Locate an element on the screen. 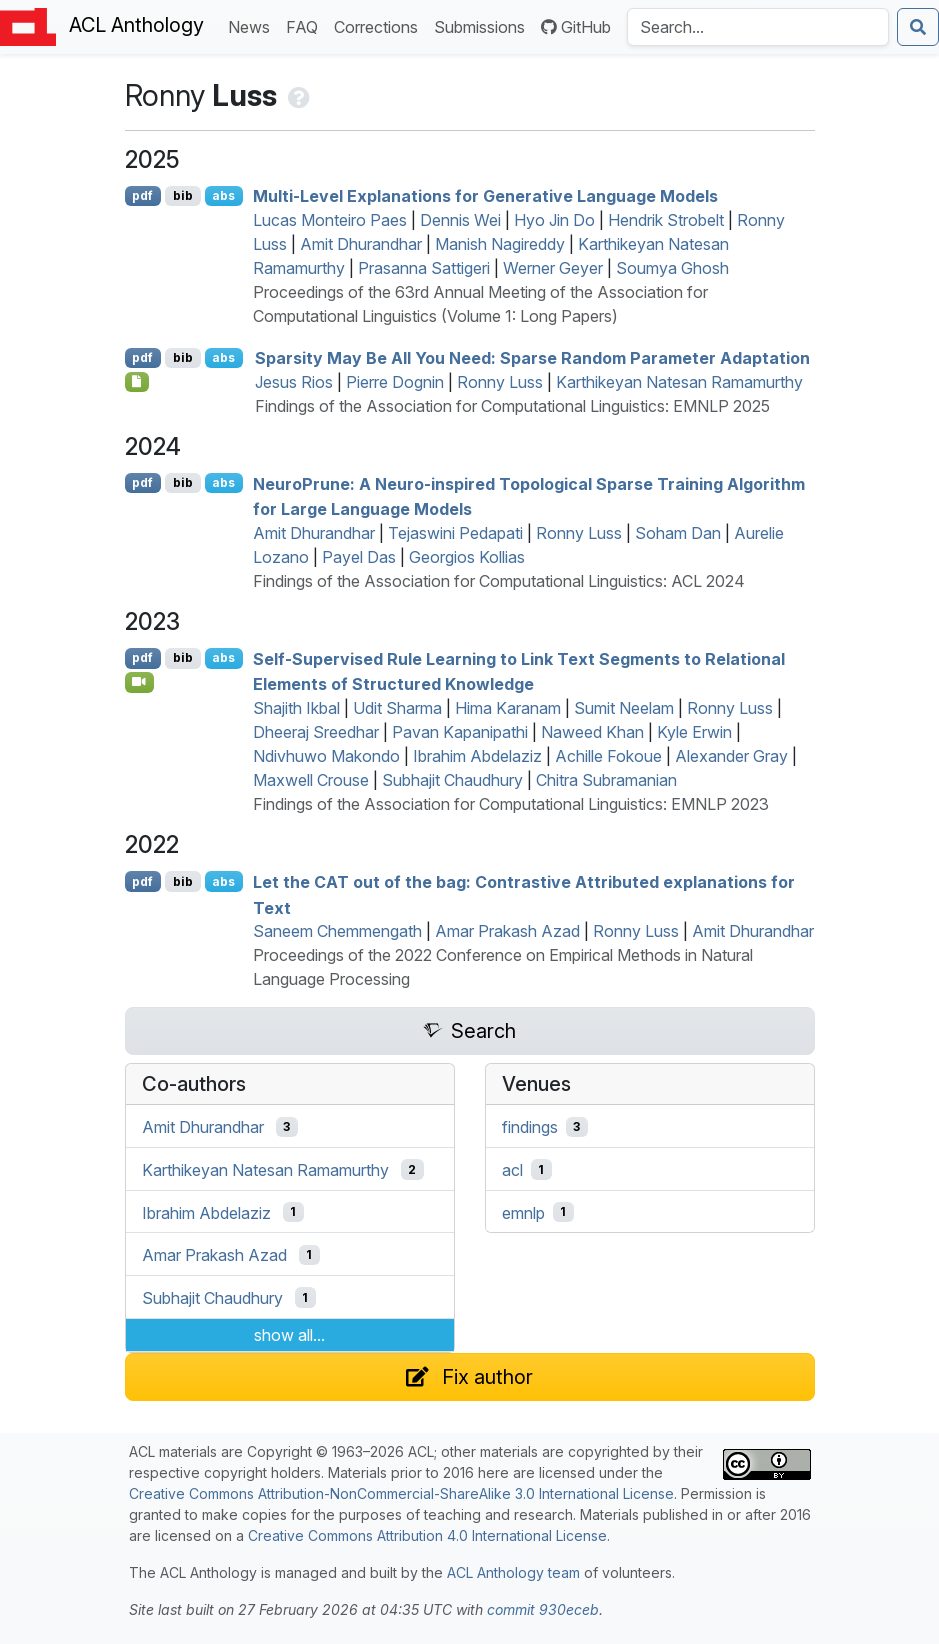 The height and width of the screenshot is (1644, 939). Hyo Jin Do is located at coordinates (554, 220).